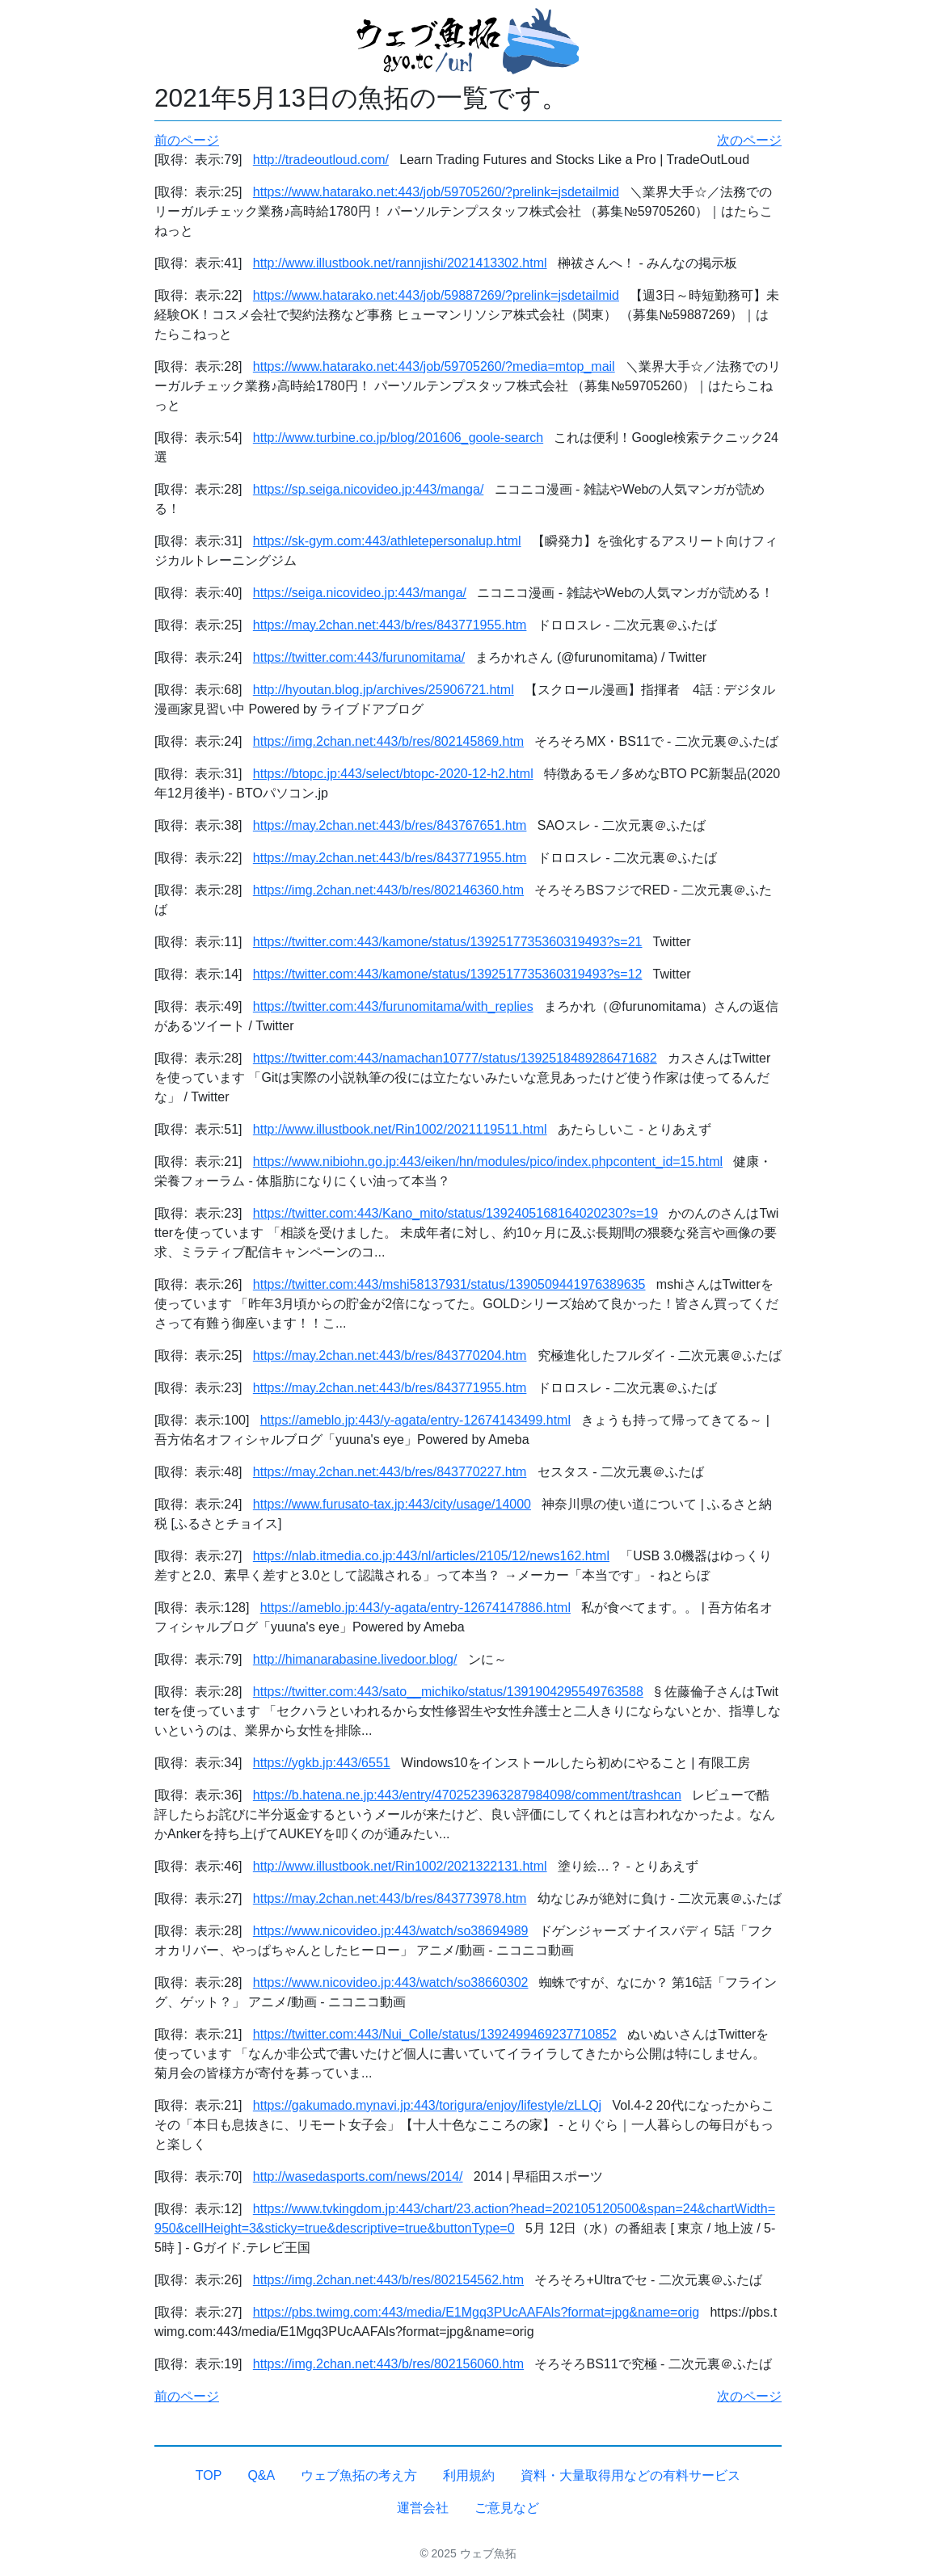 The width and height of the screenshot is (936, 2576). Describe the element at coordinates (391, 1982) in the screenshot. I see `https://www.nicovideo.jp:443/watch/so38660302` at that location.